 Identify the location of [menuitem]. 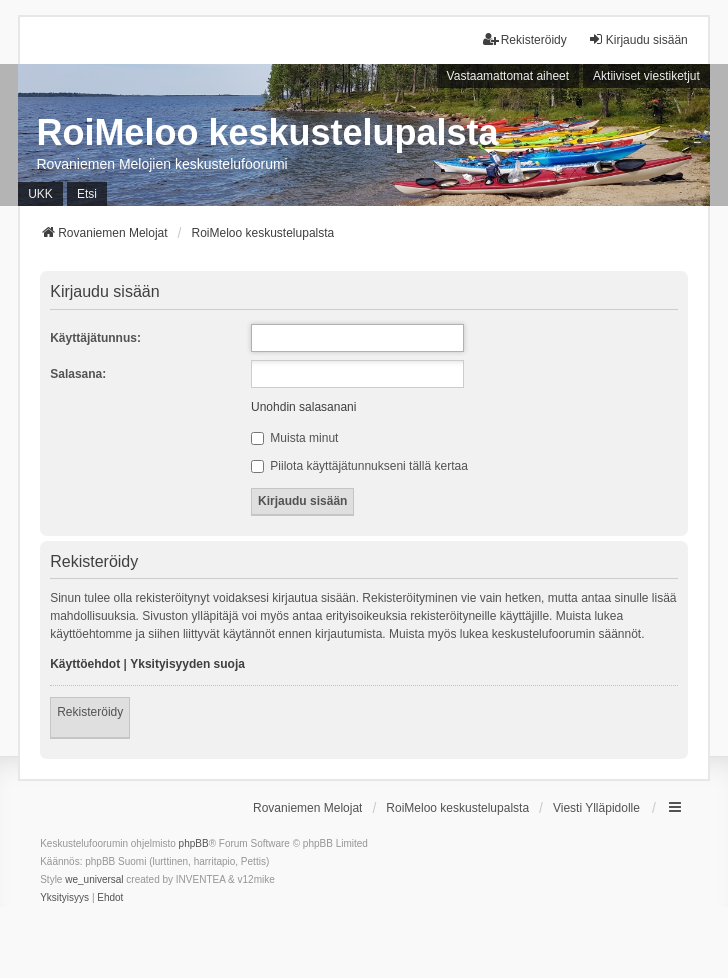
(64, 898).